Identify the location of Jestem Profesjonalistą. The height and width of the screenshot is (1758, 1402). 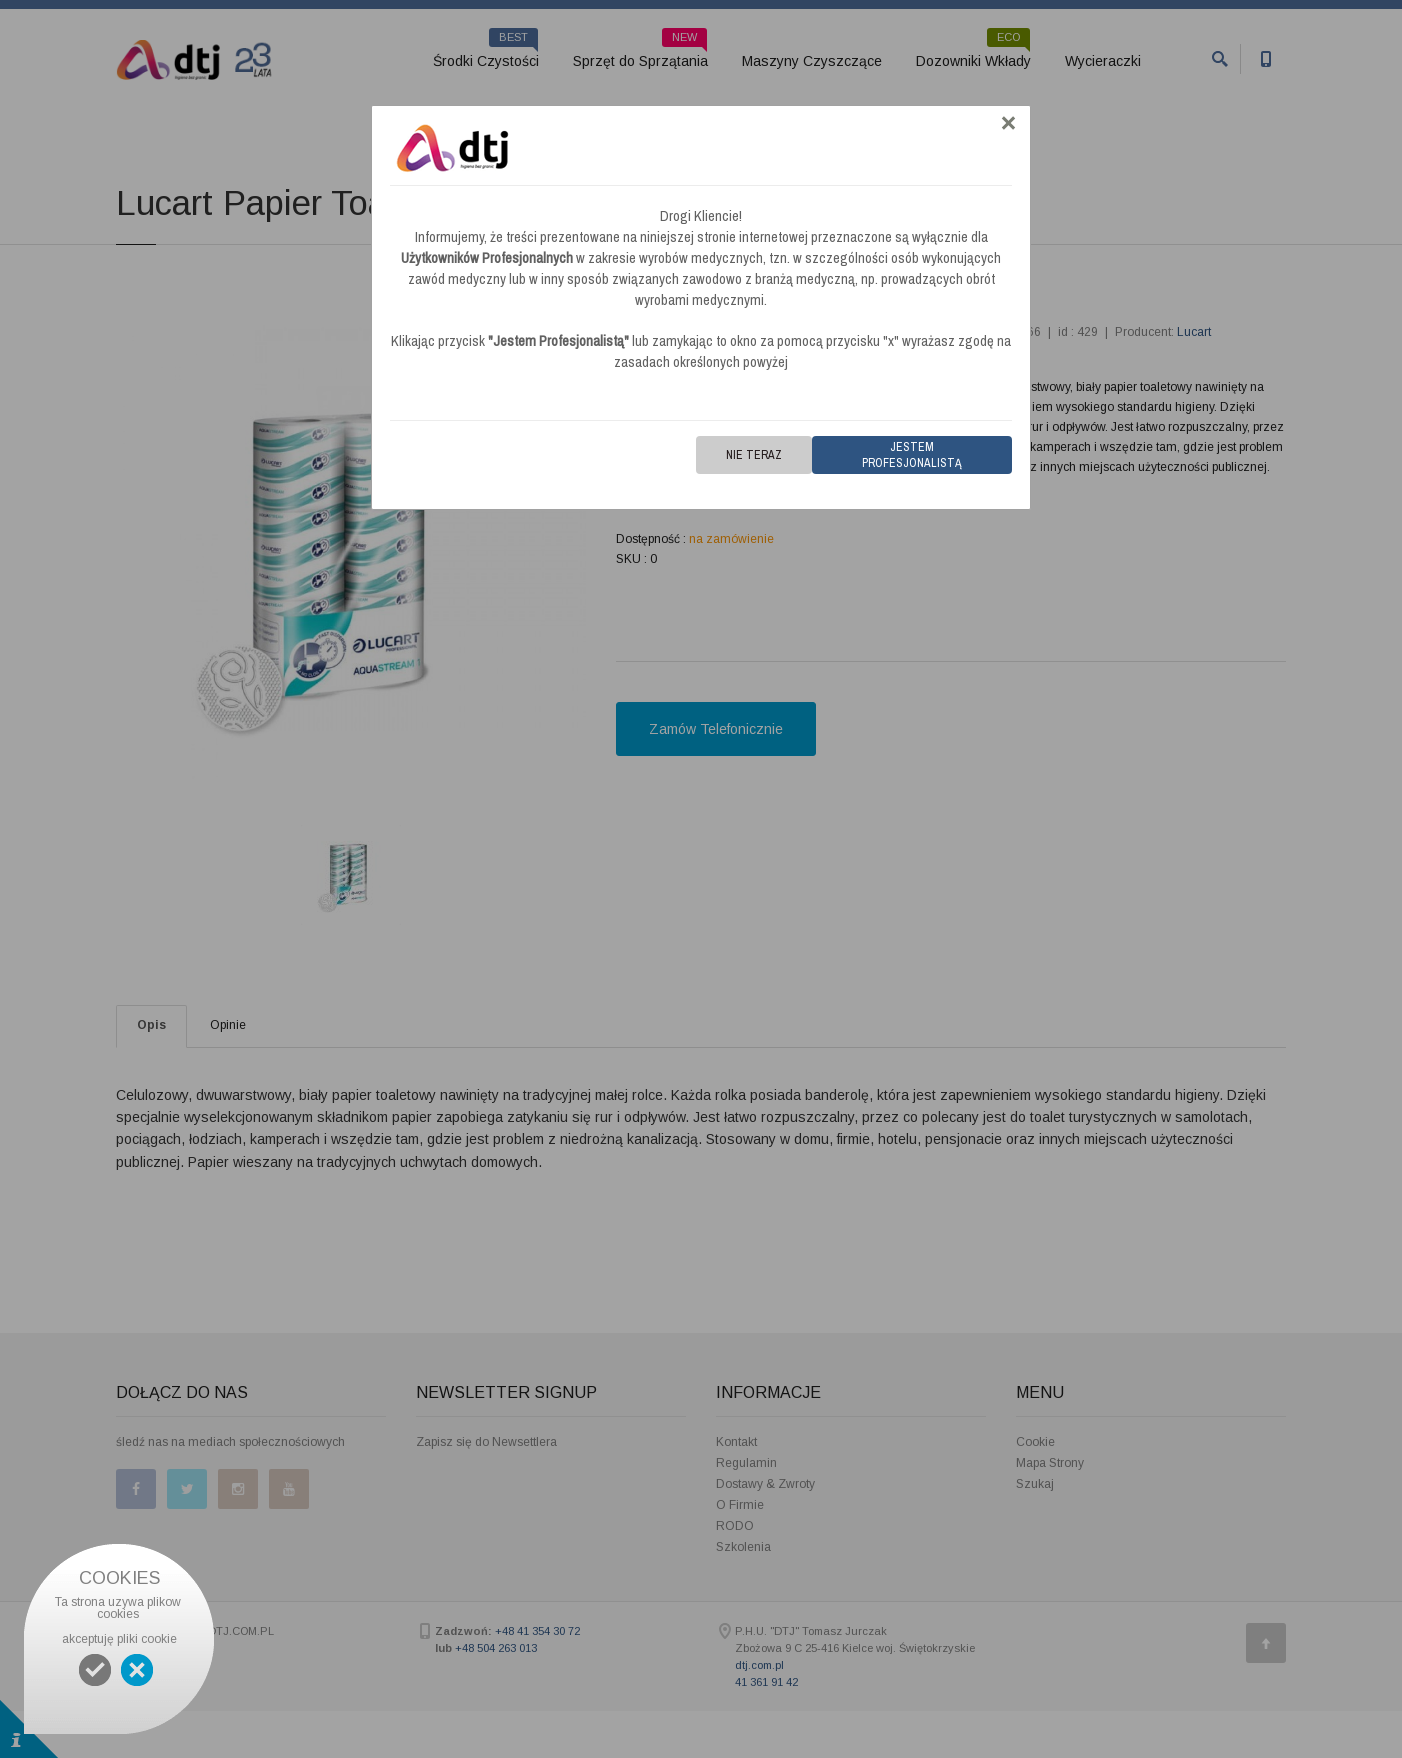
(912, 455).